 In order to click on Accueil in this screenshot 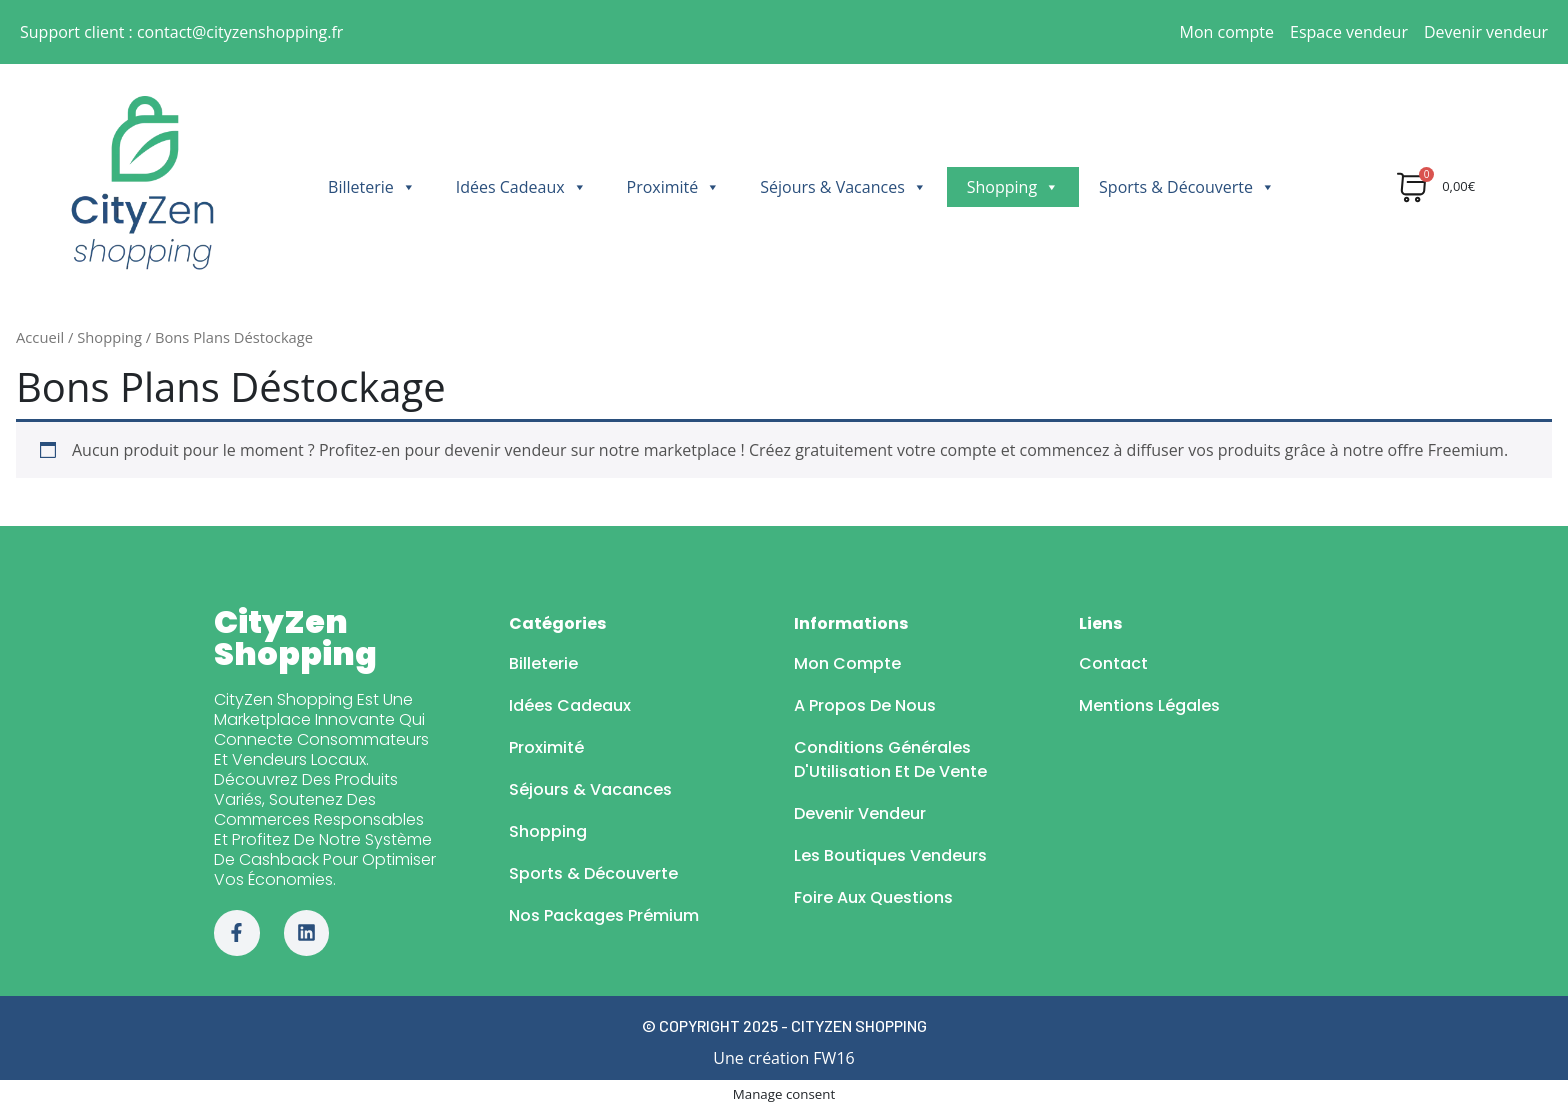, I will do `click(40, 337)`.